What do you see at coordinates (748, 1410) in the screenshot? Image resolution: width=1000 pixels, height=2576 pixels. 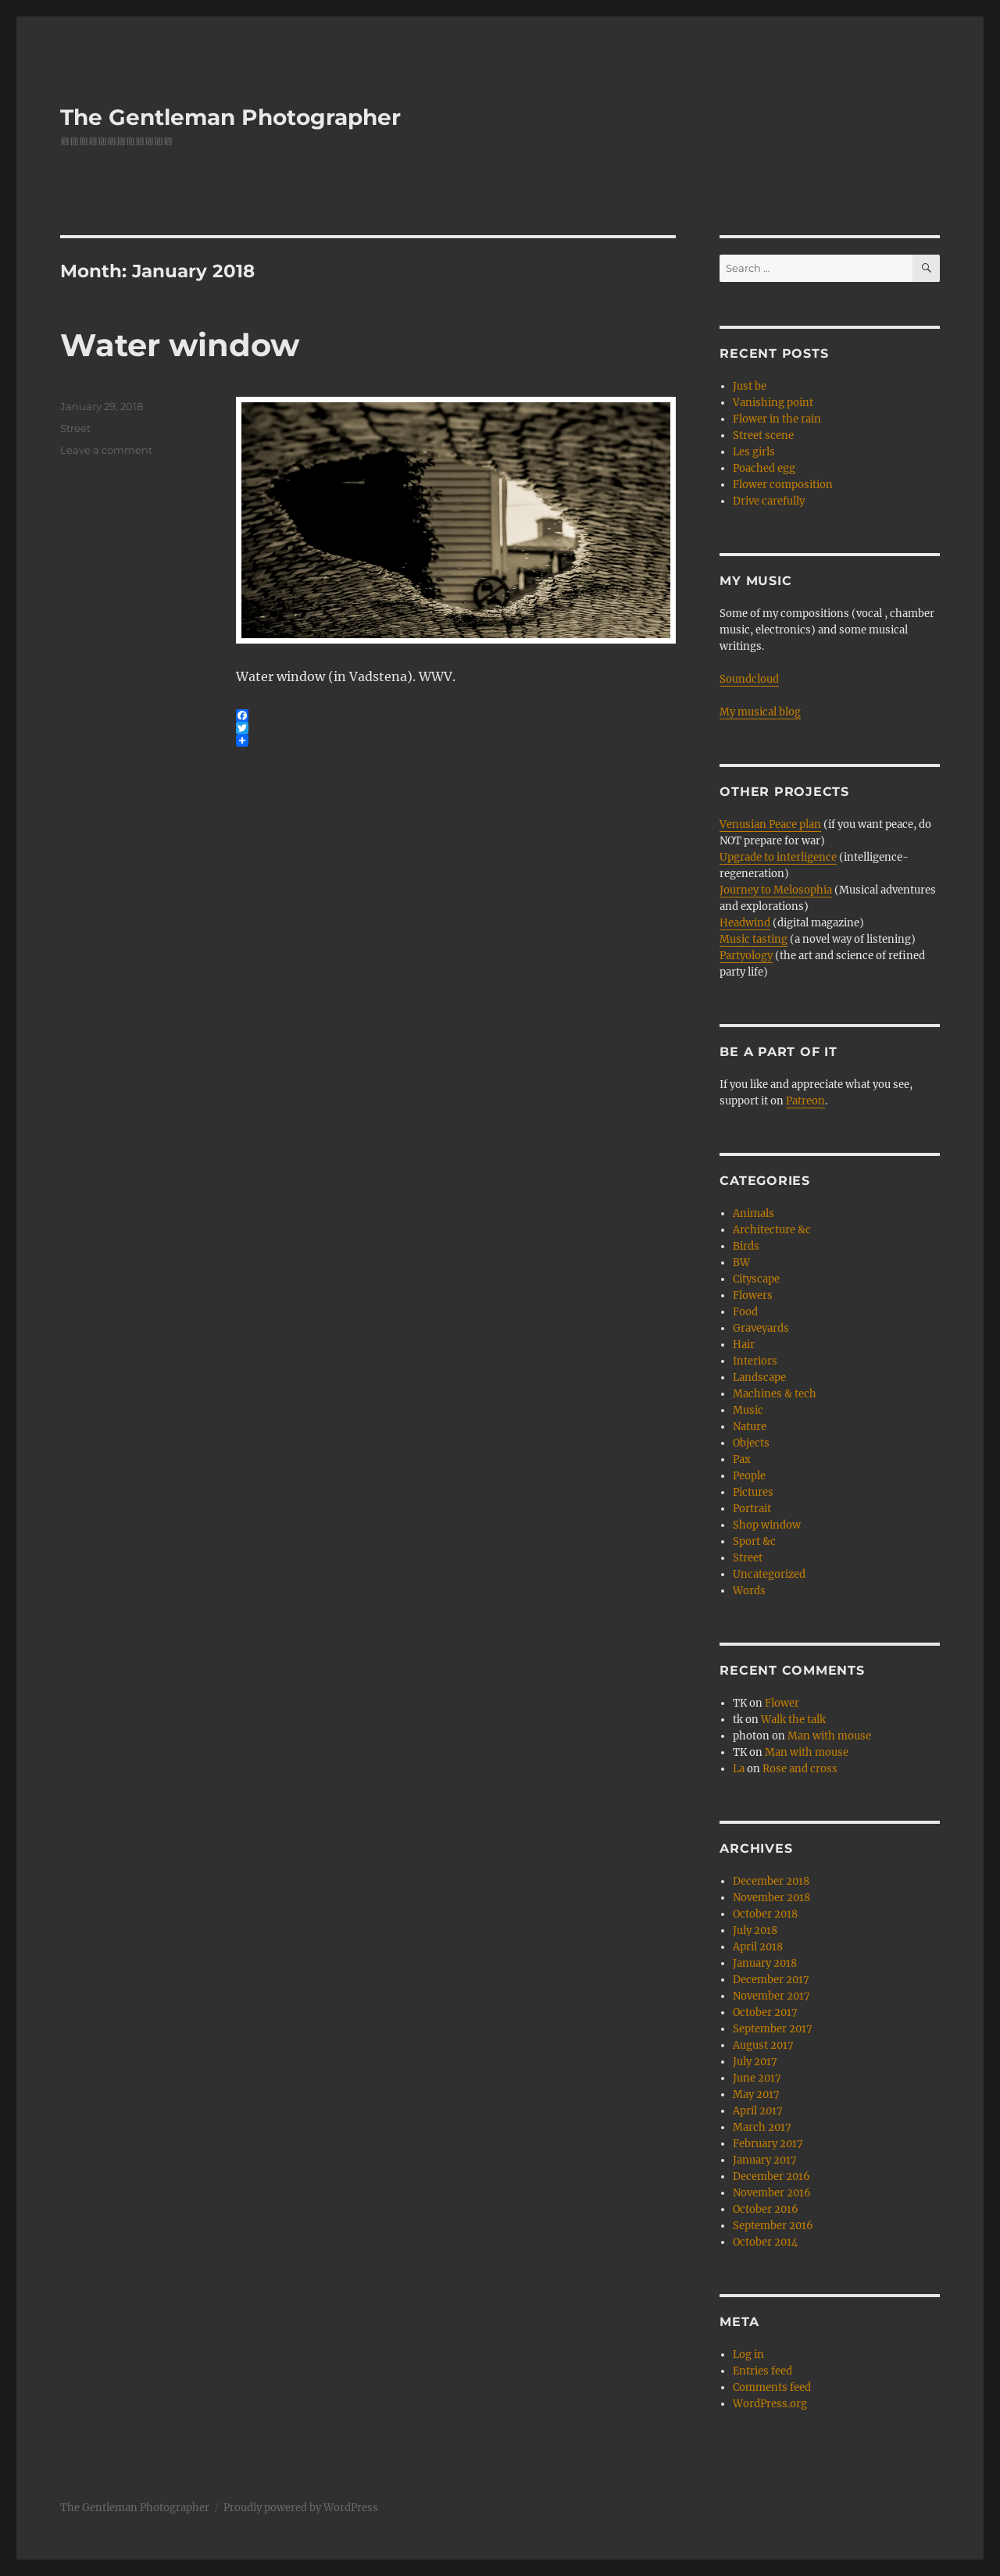 I see `Music` at bounding box center [748, 1410].